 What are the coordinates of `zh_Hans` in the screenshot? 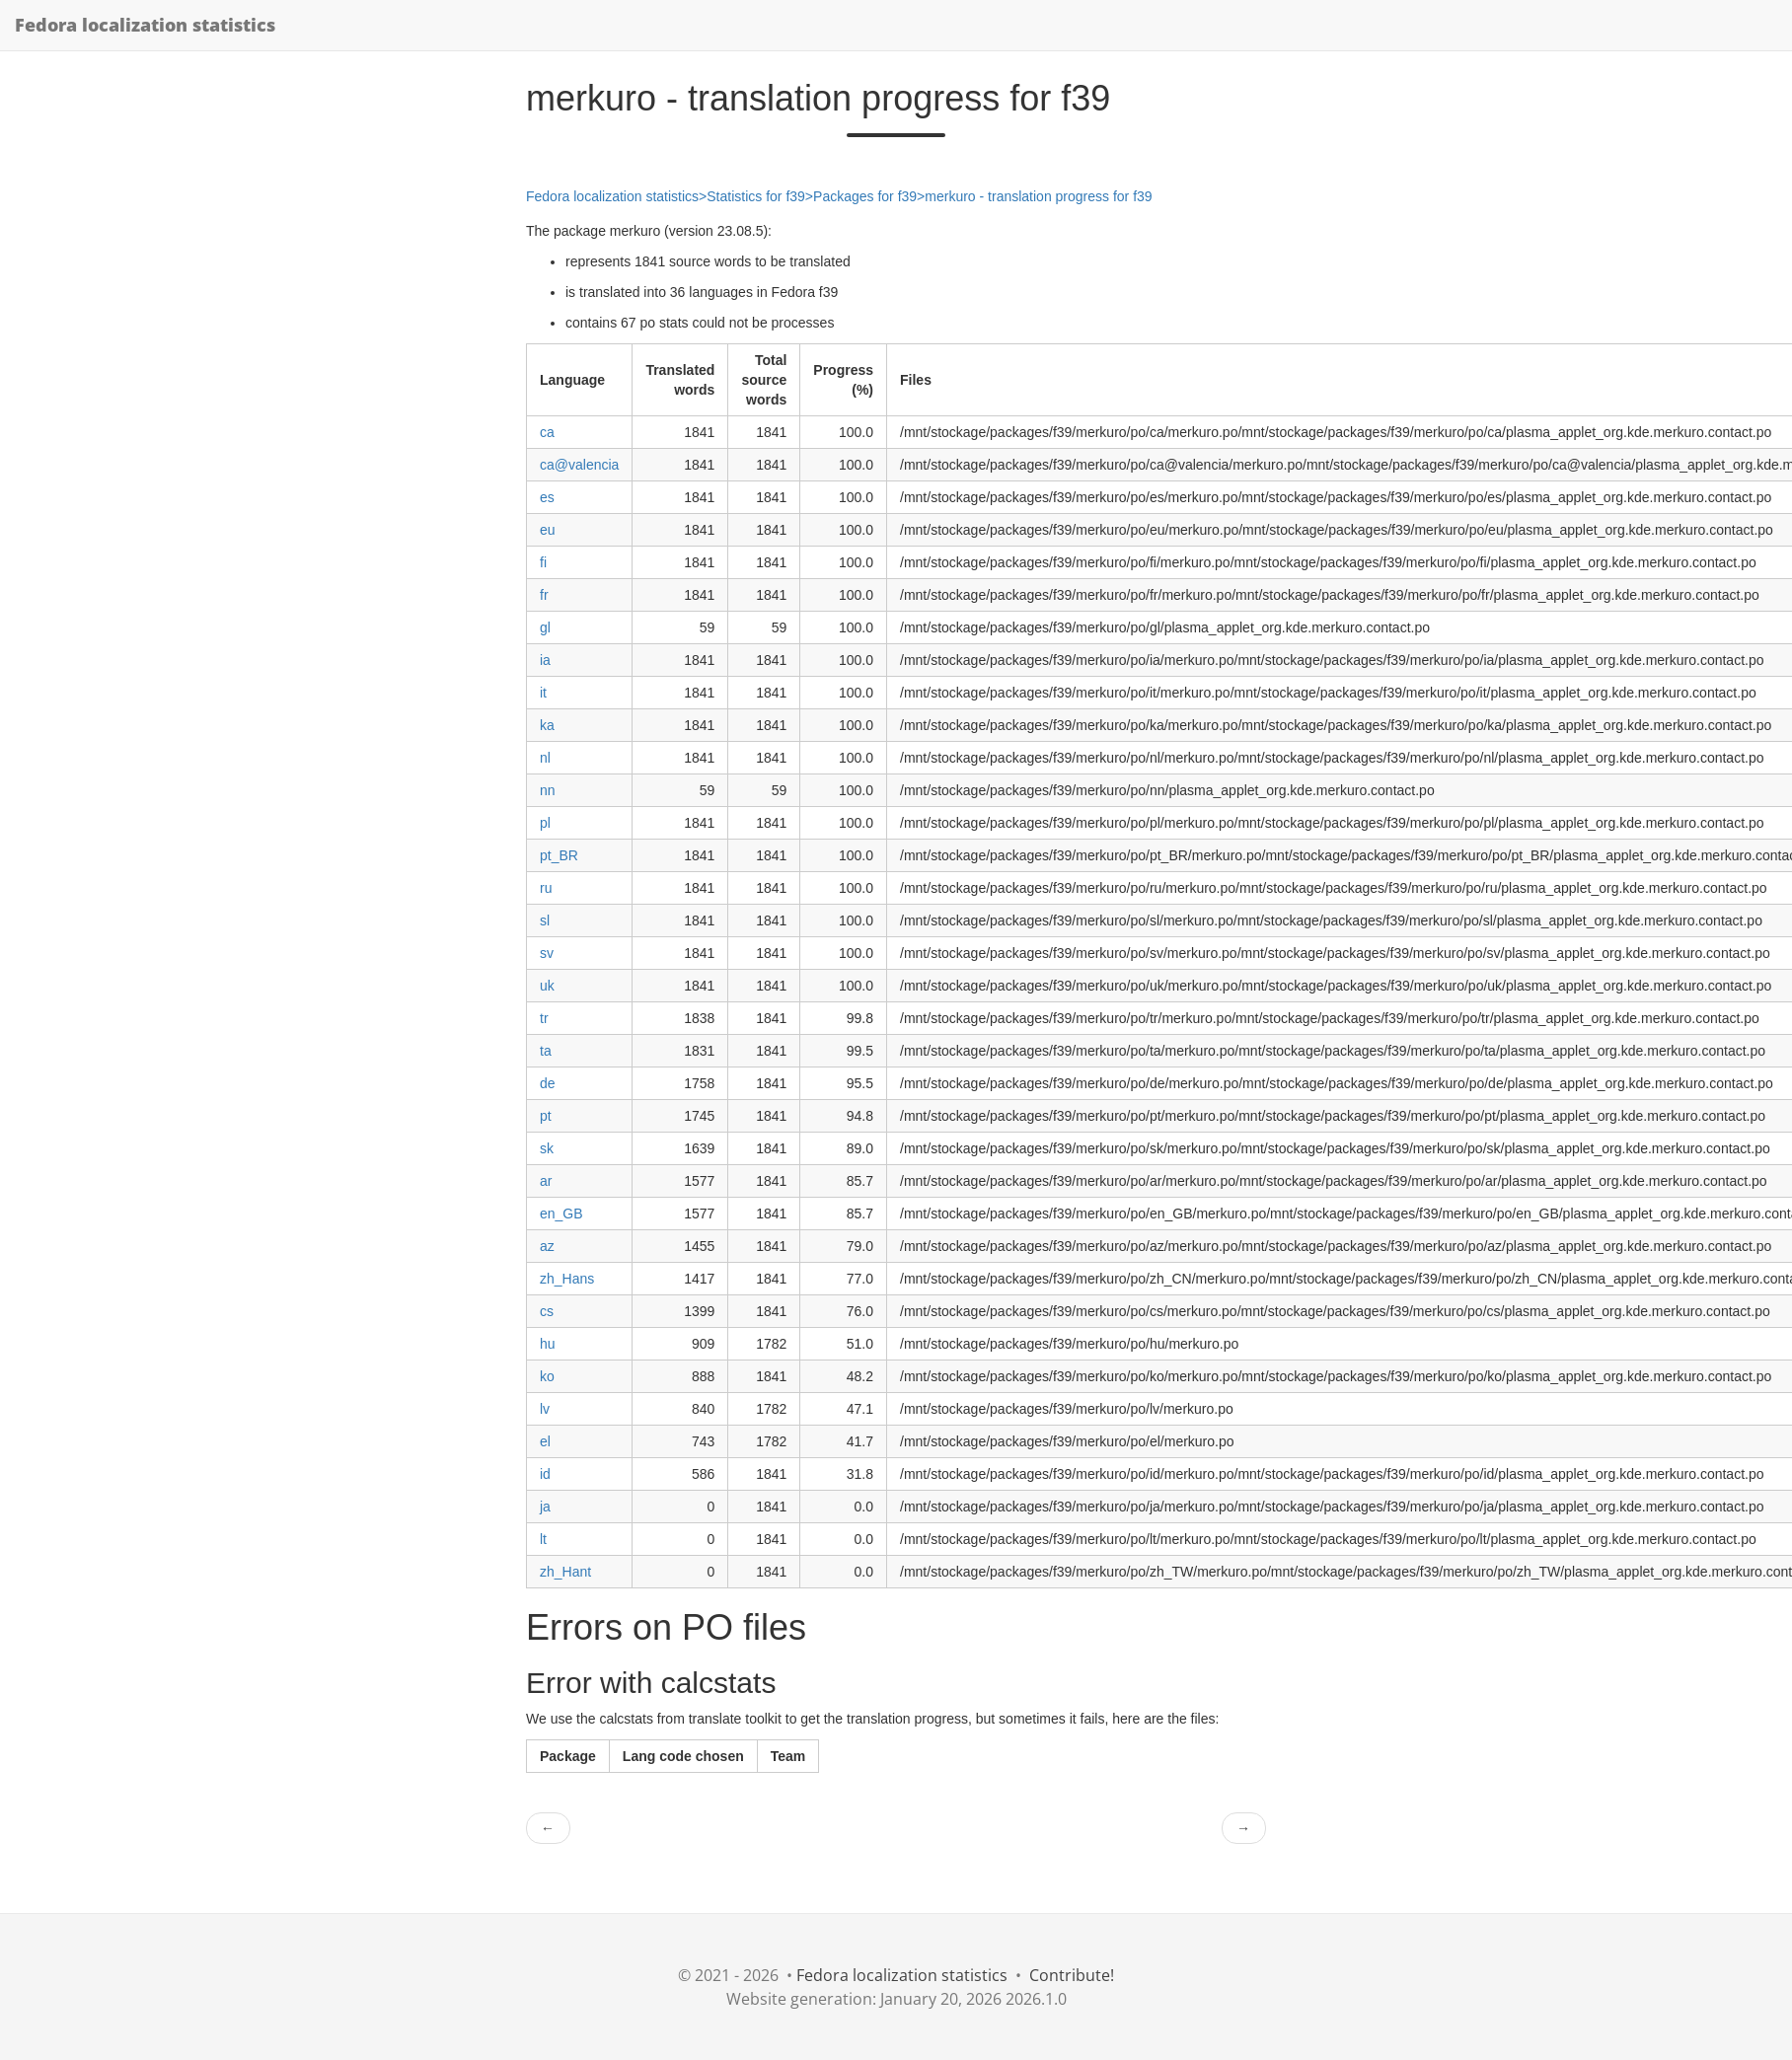 It's located at (567, 1279).